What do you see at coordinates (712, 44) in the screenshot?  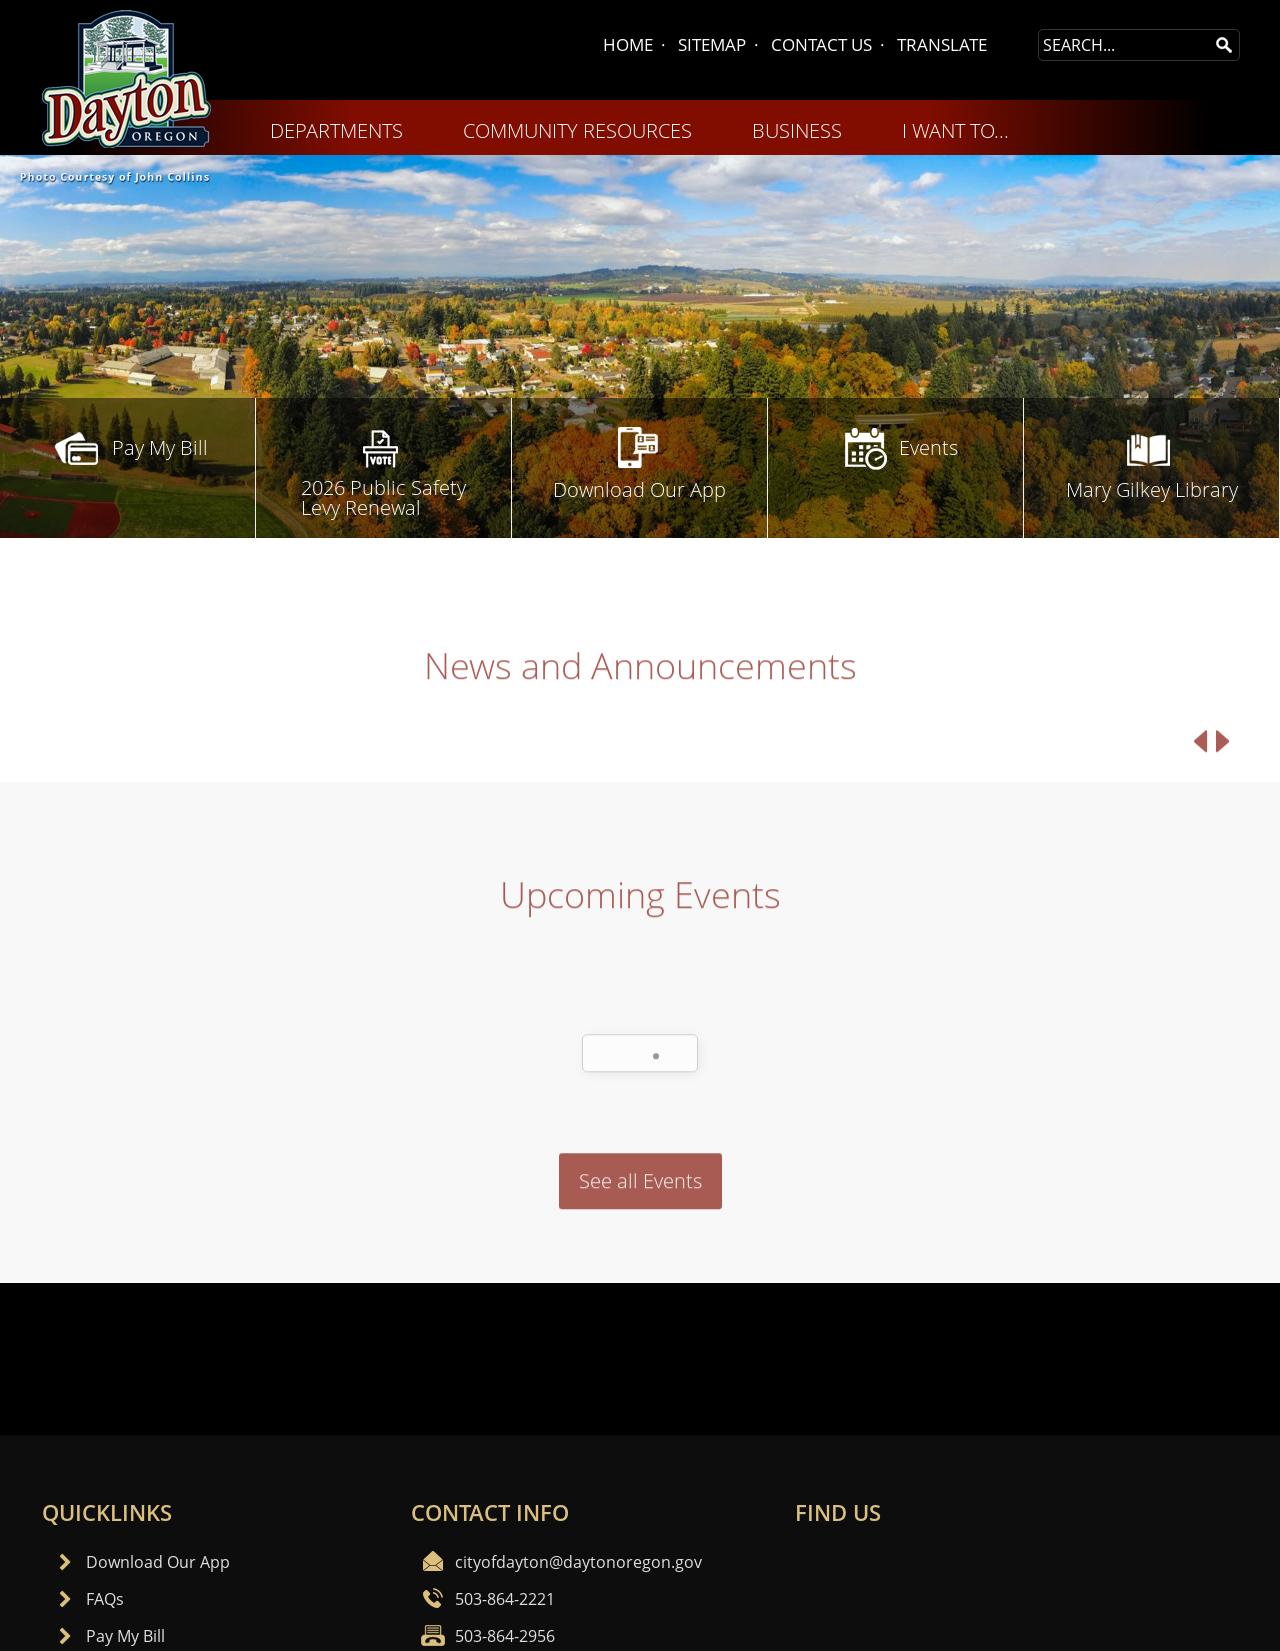 I see `SITEMAP` at bounding box center [712, 44].